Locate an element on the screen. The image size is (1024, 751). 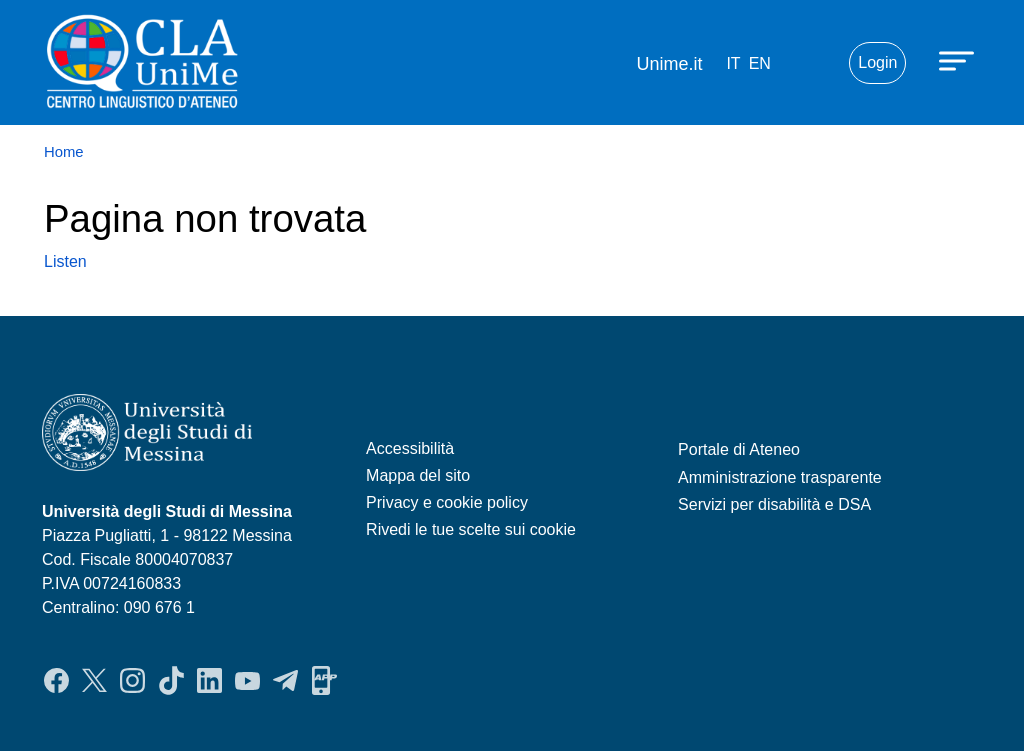
Privacy e cookie policy is located at coordinates (447, 502).